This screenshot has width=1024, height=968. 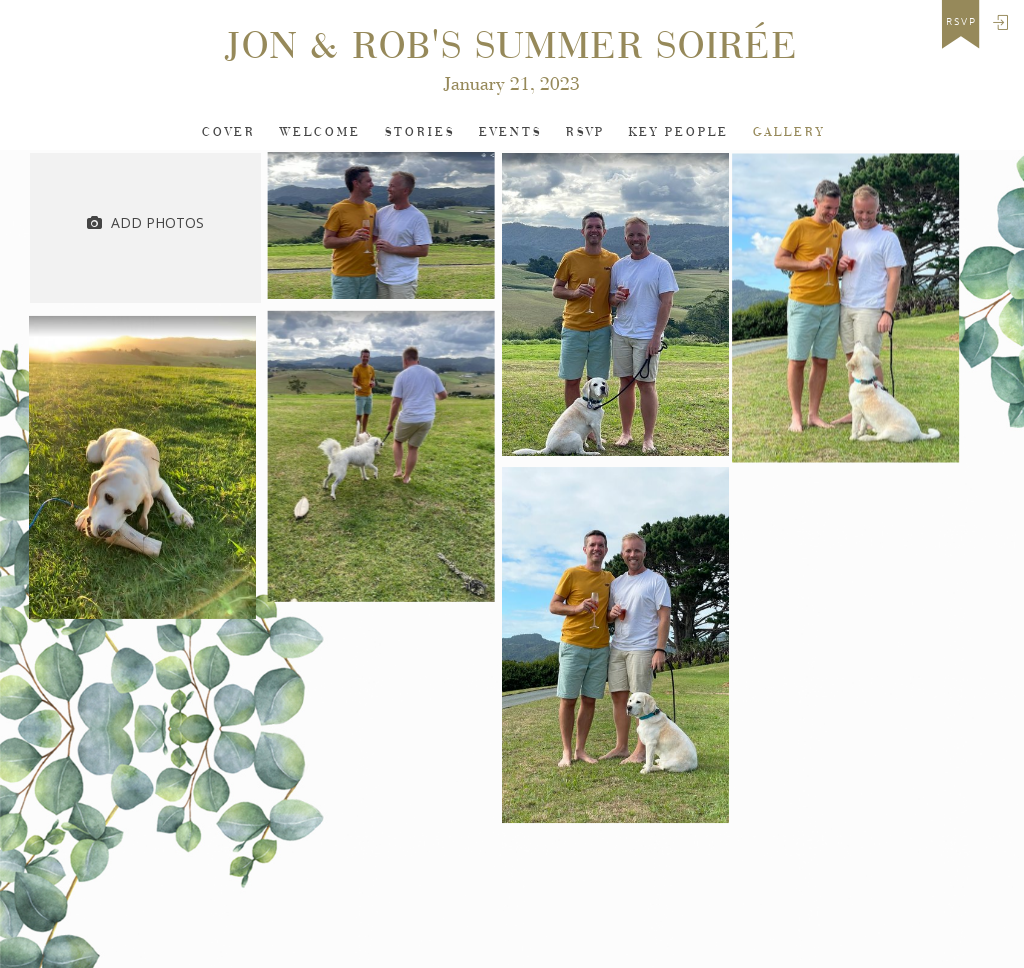 What do you see at coordinates (585, 132) in the screenshot?
I see `Rsvp` at bounding box center [585, 132].